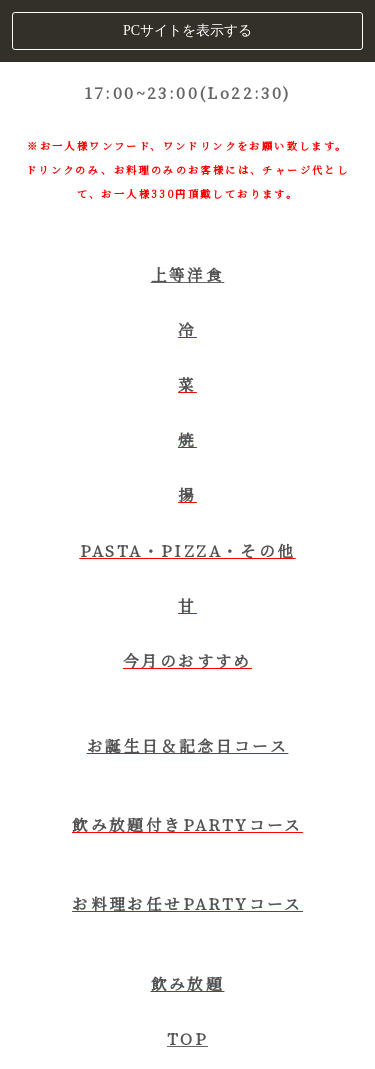 Image resolution: width=375 pixels, height=1069 pixels. What do you see at coordinates (187, 903) in the screenshot?
I see `お料理お任せPARTYコース` at bounding box center [187, 903].